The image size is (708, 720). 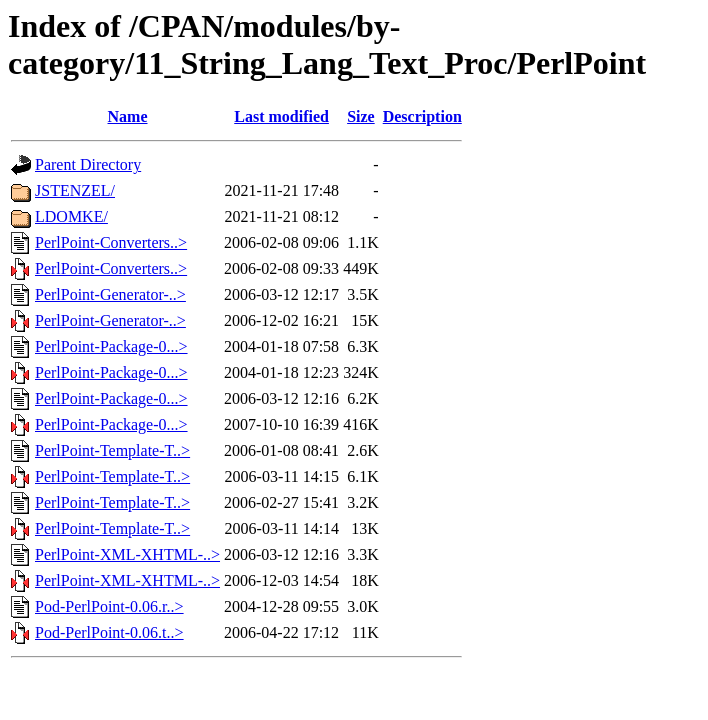 What do you see at coordinates (111, 242) in the screenshot?
I see `PerlPoint-Converters..>` at bounding box center [111, 242].